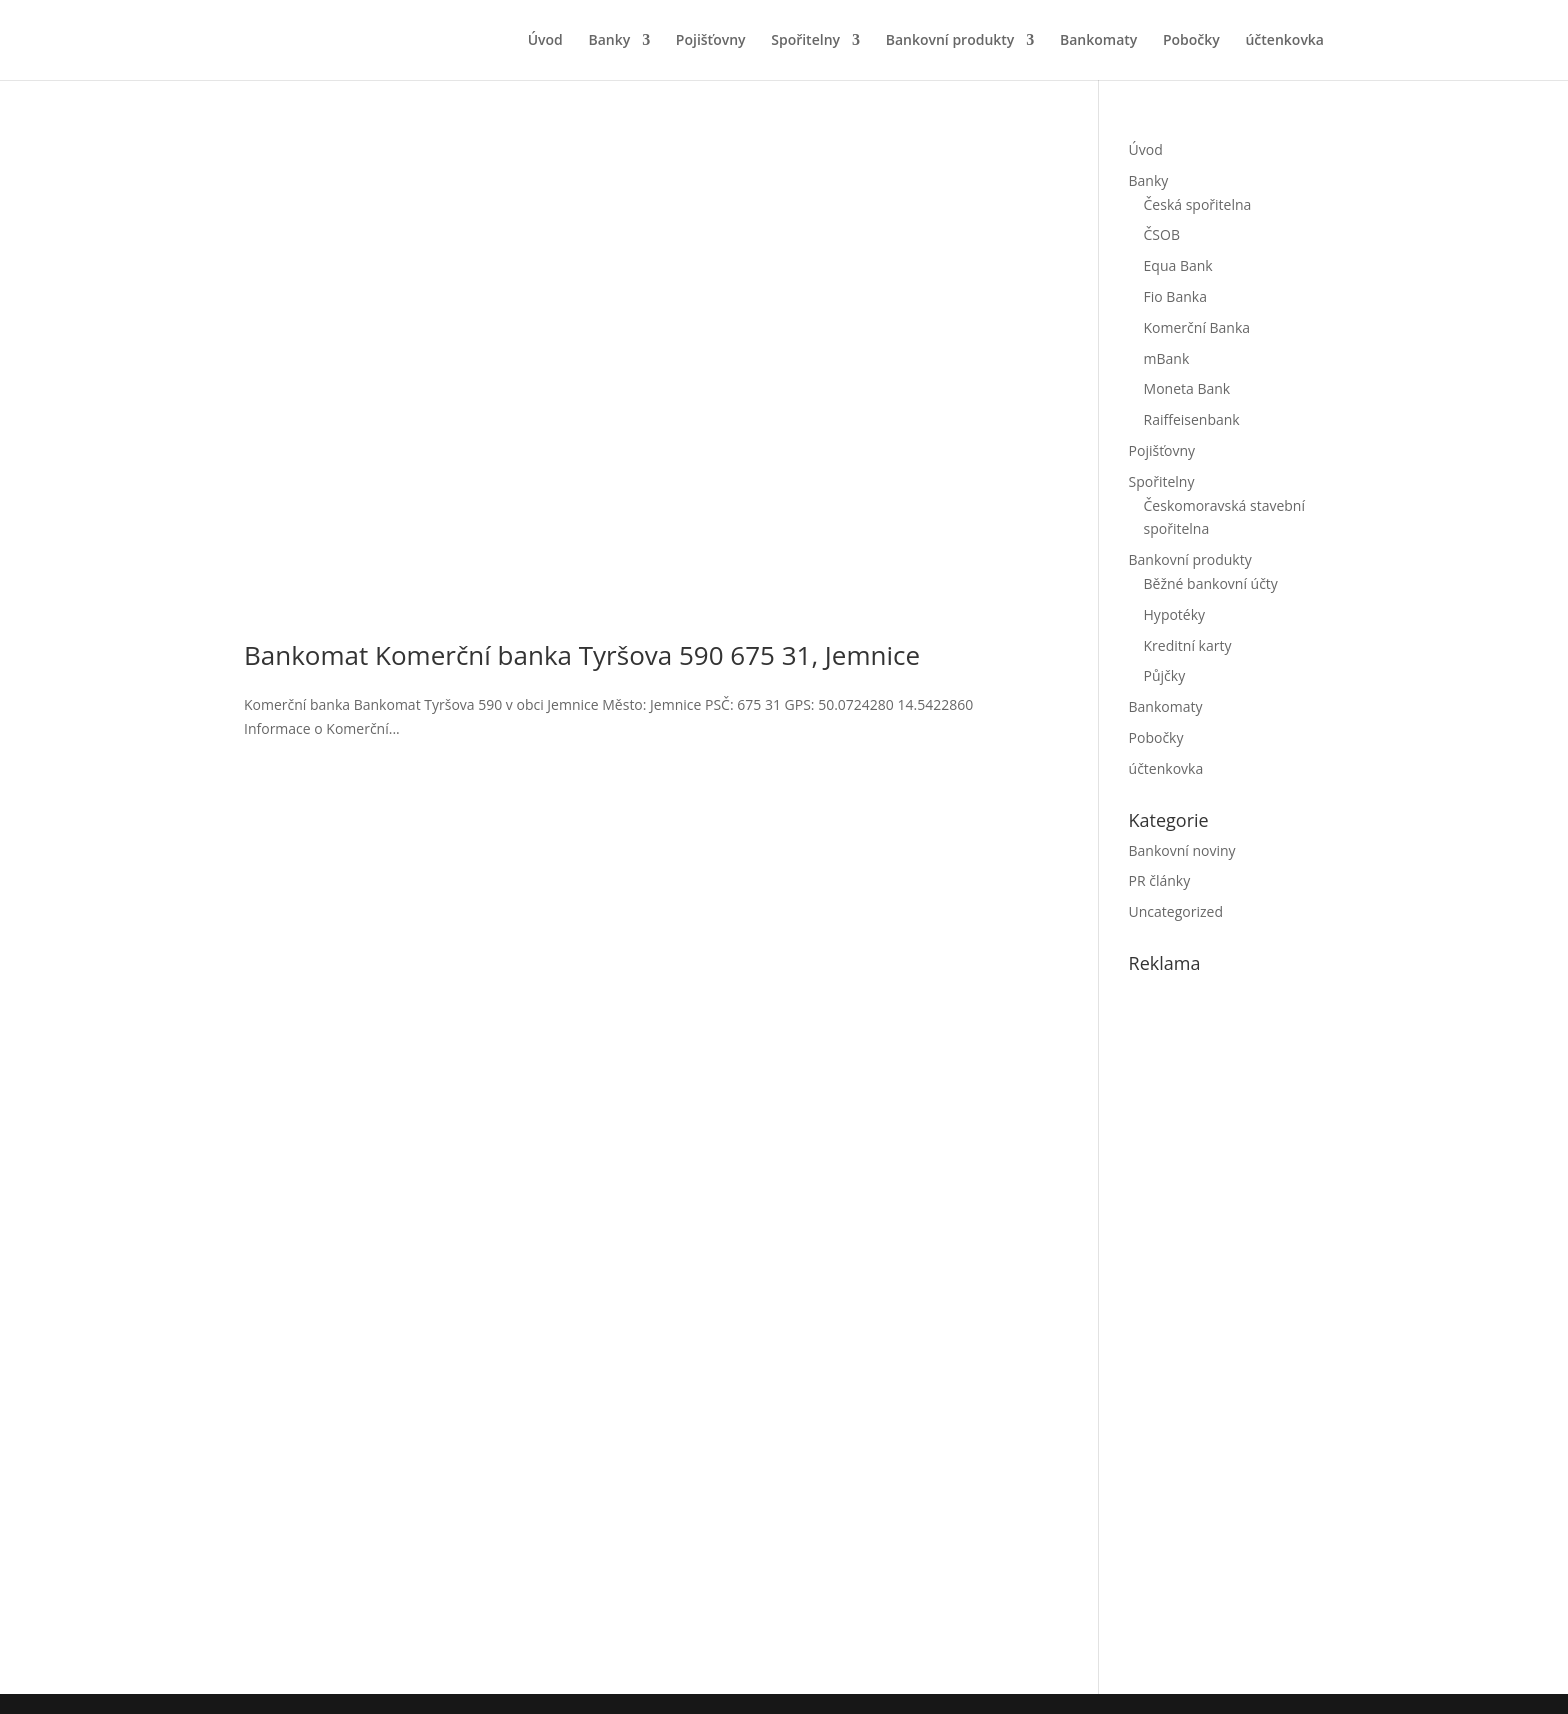 This screenshot has height=1714, width=1568. I want to click on Uncategorized, so click(1176, 911).